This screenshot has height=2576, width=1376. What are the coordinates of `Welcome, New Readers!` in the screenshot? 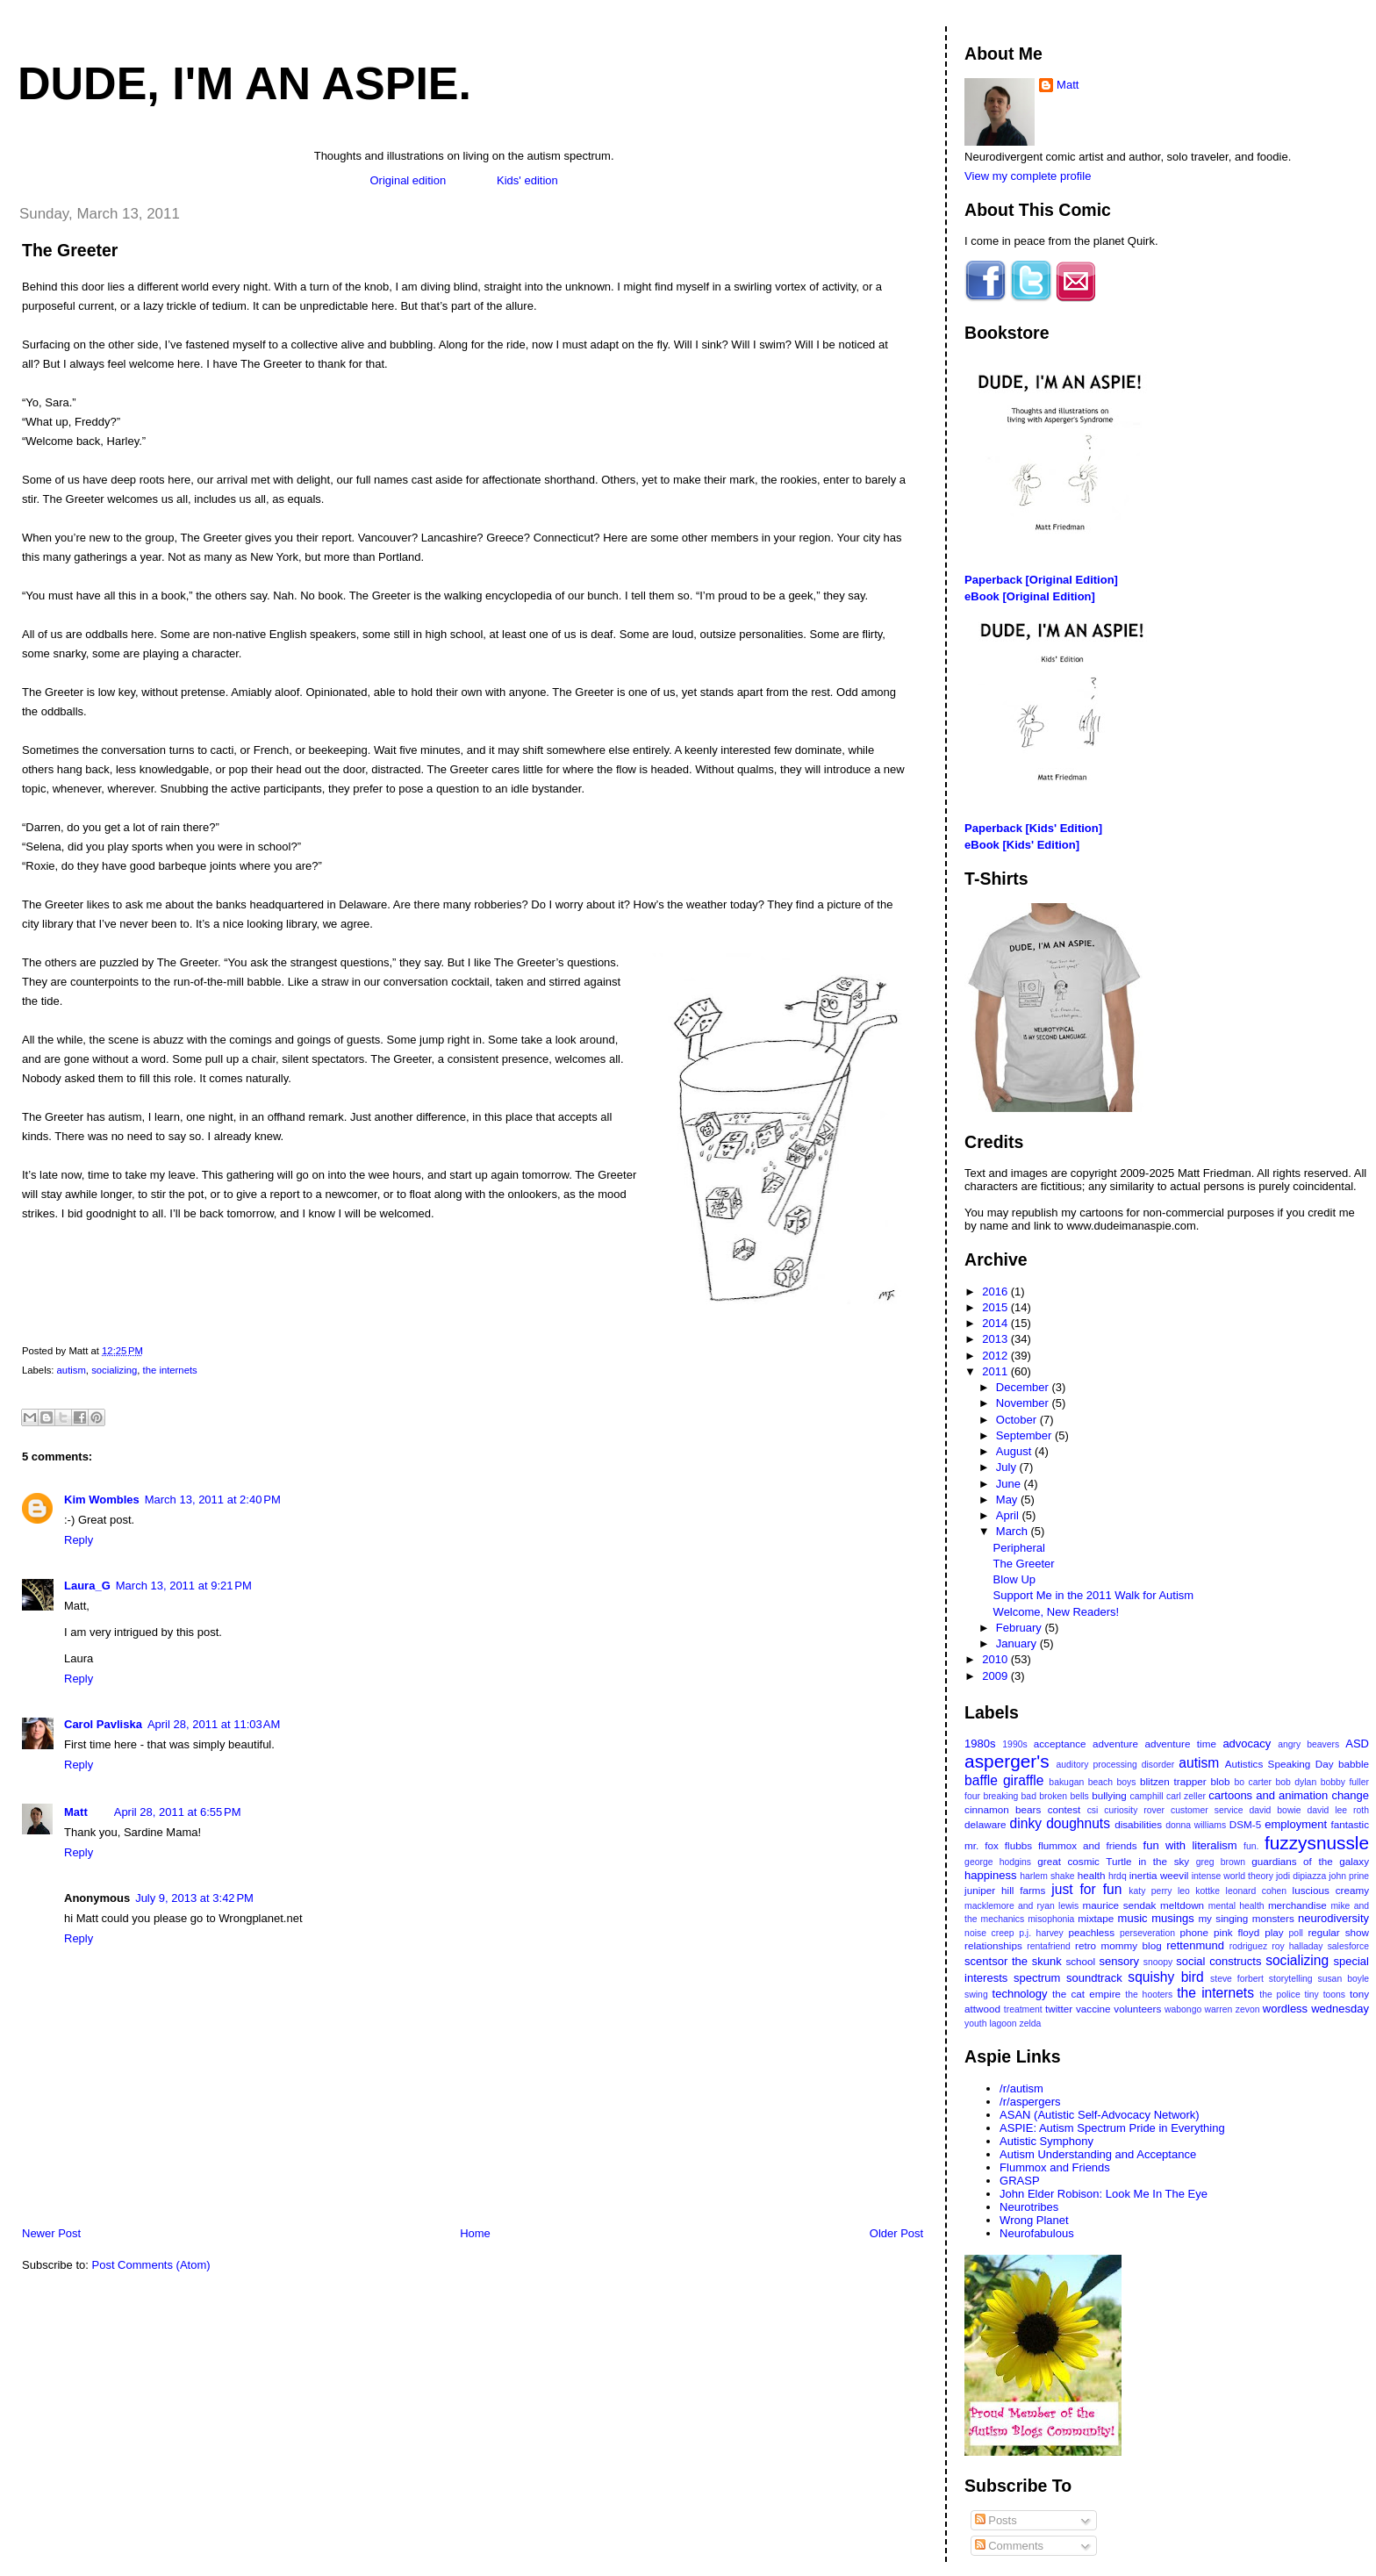 It's located at (1056, 1611).